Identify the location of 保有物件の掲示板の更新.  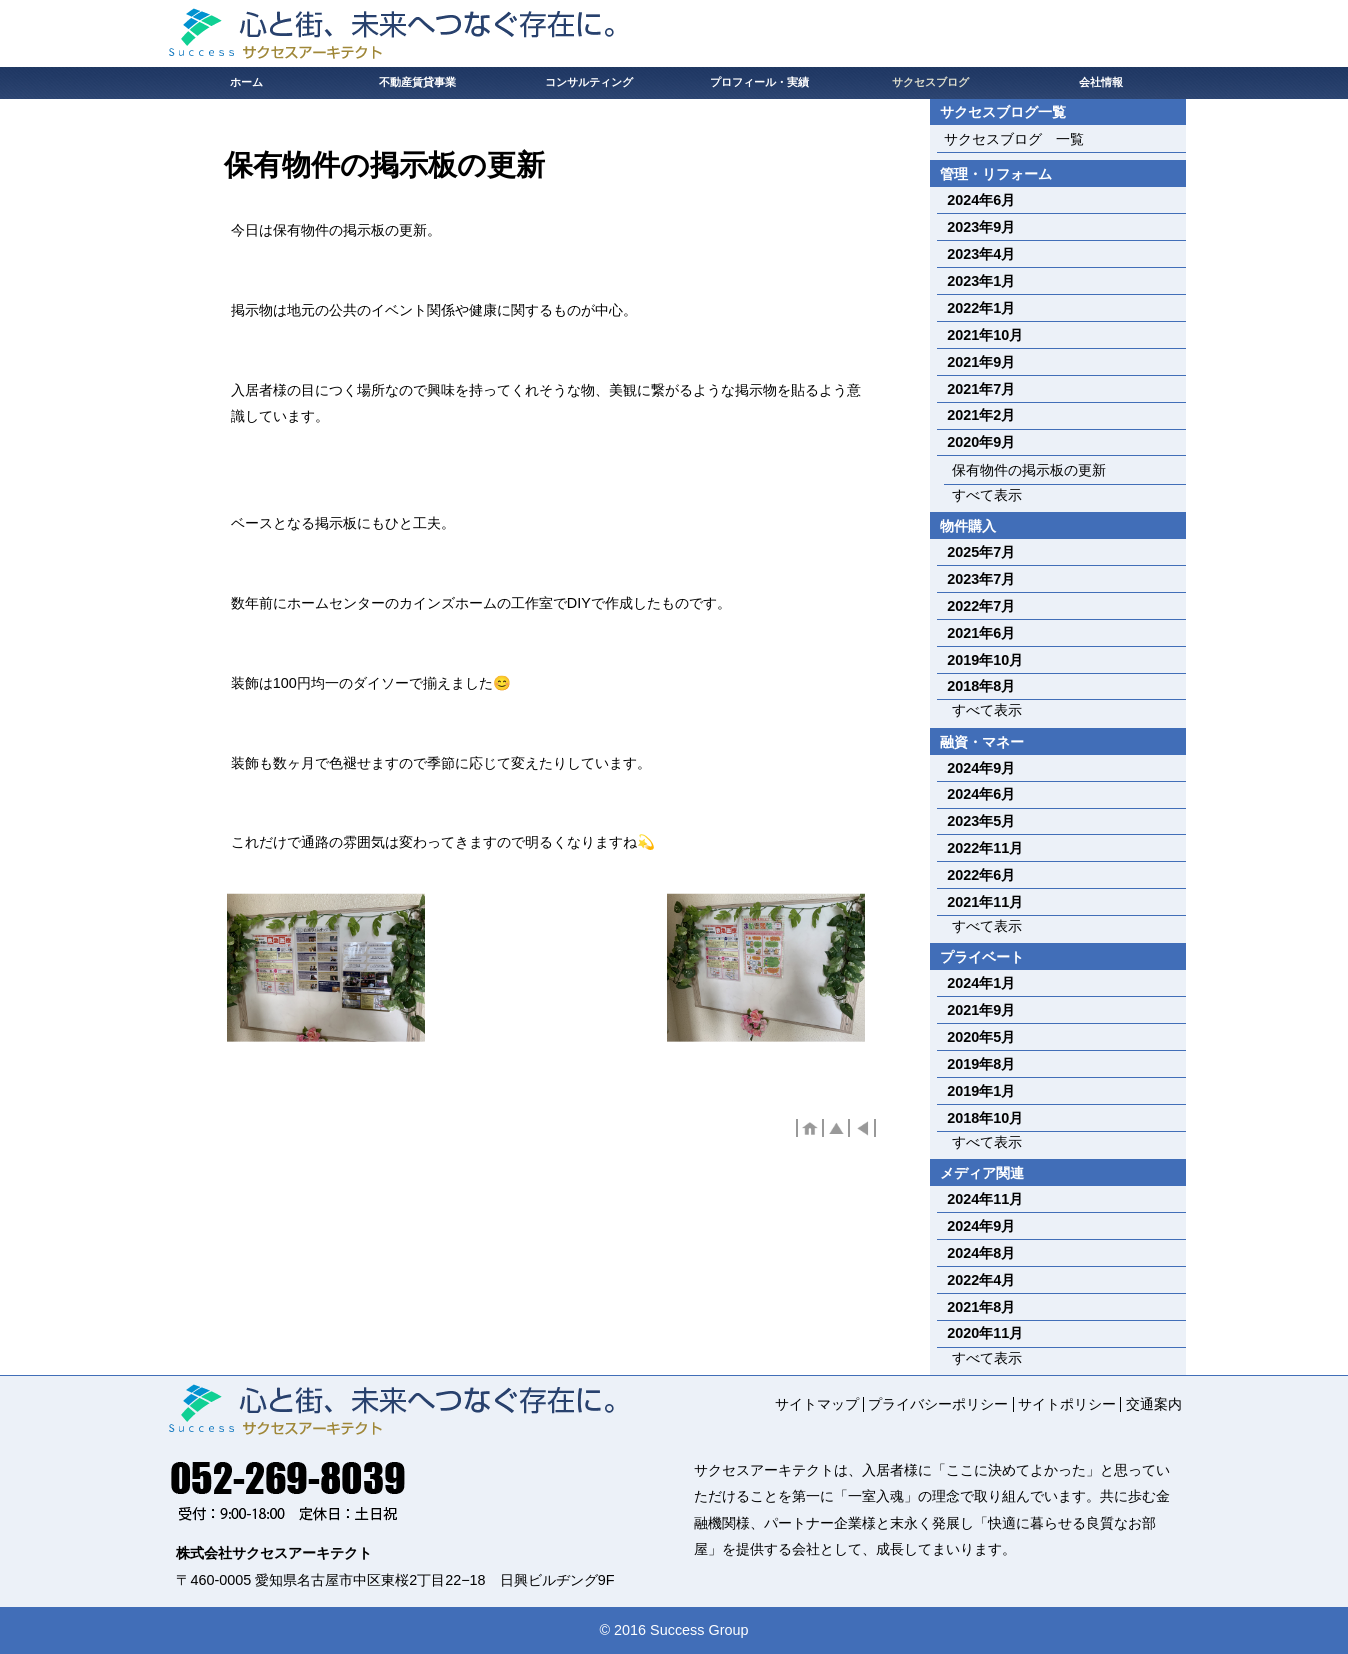
(1029, 470).